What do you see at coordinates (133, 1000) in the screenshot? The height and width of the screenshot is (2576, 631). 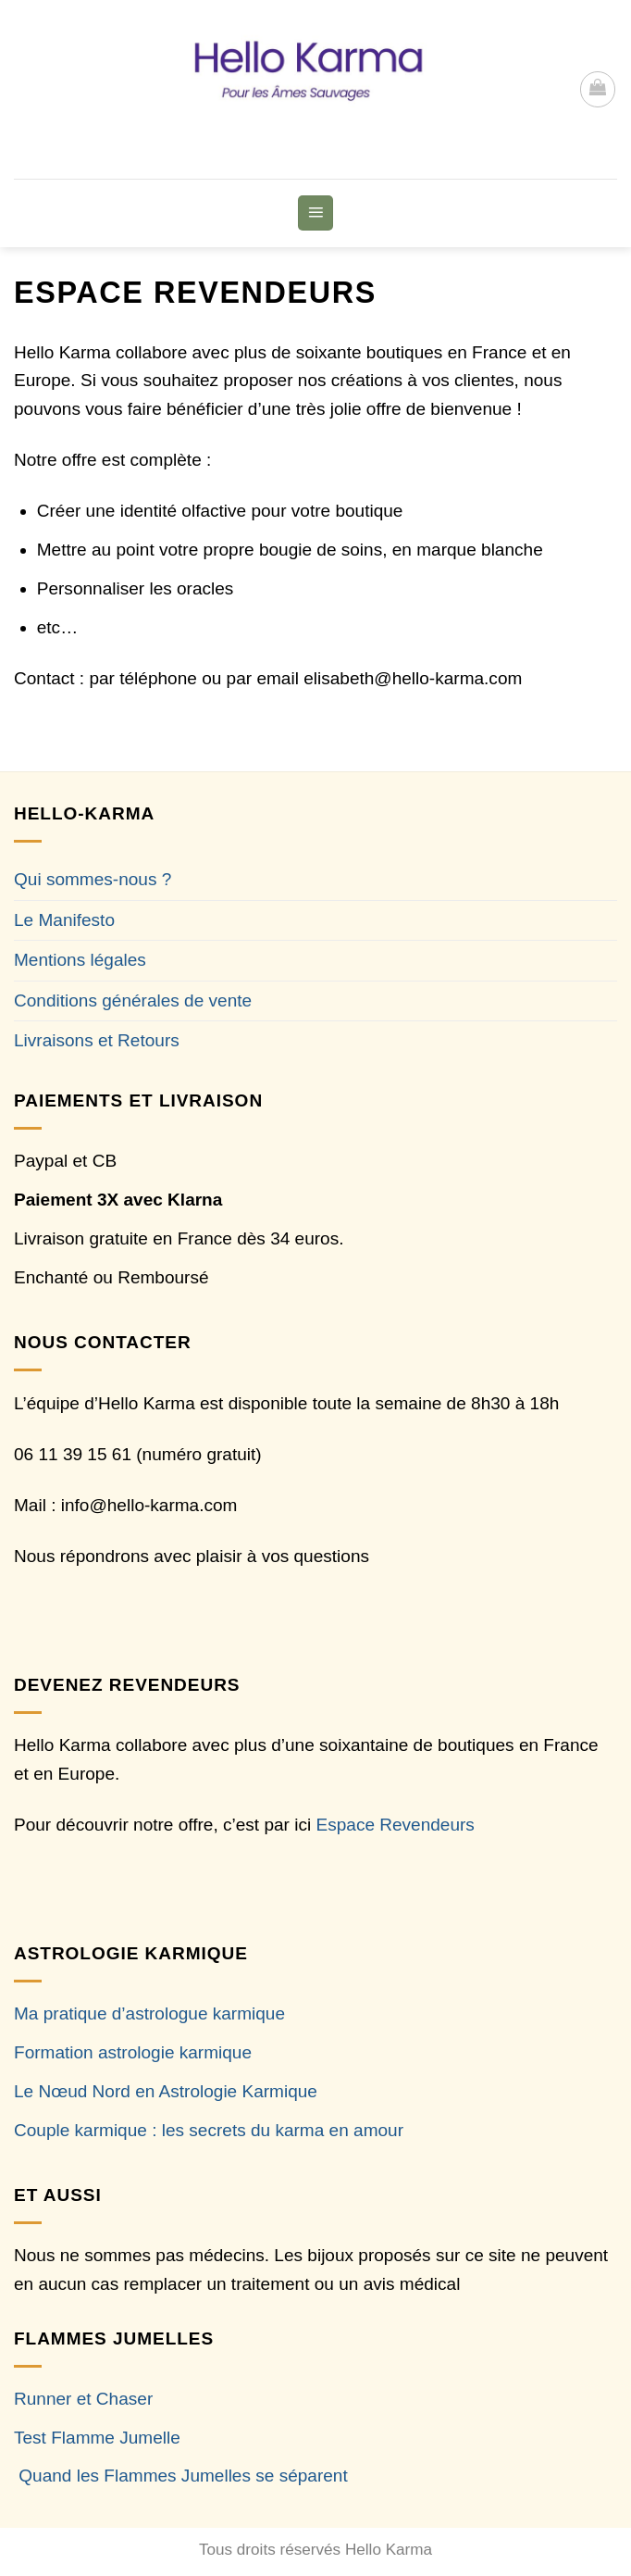 I see `Conditions générales de vente` at bounding box center [133, 1000].